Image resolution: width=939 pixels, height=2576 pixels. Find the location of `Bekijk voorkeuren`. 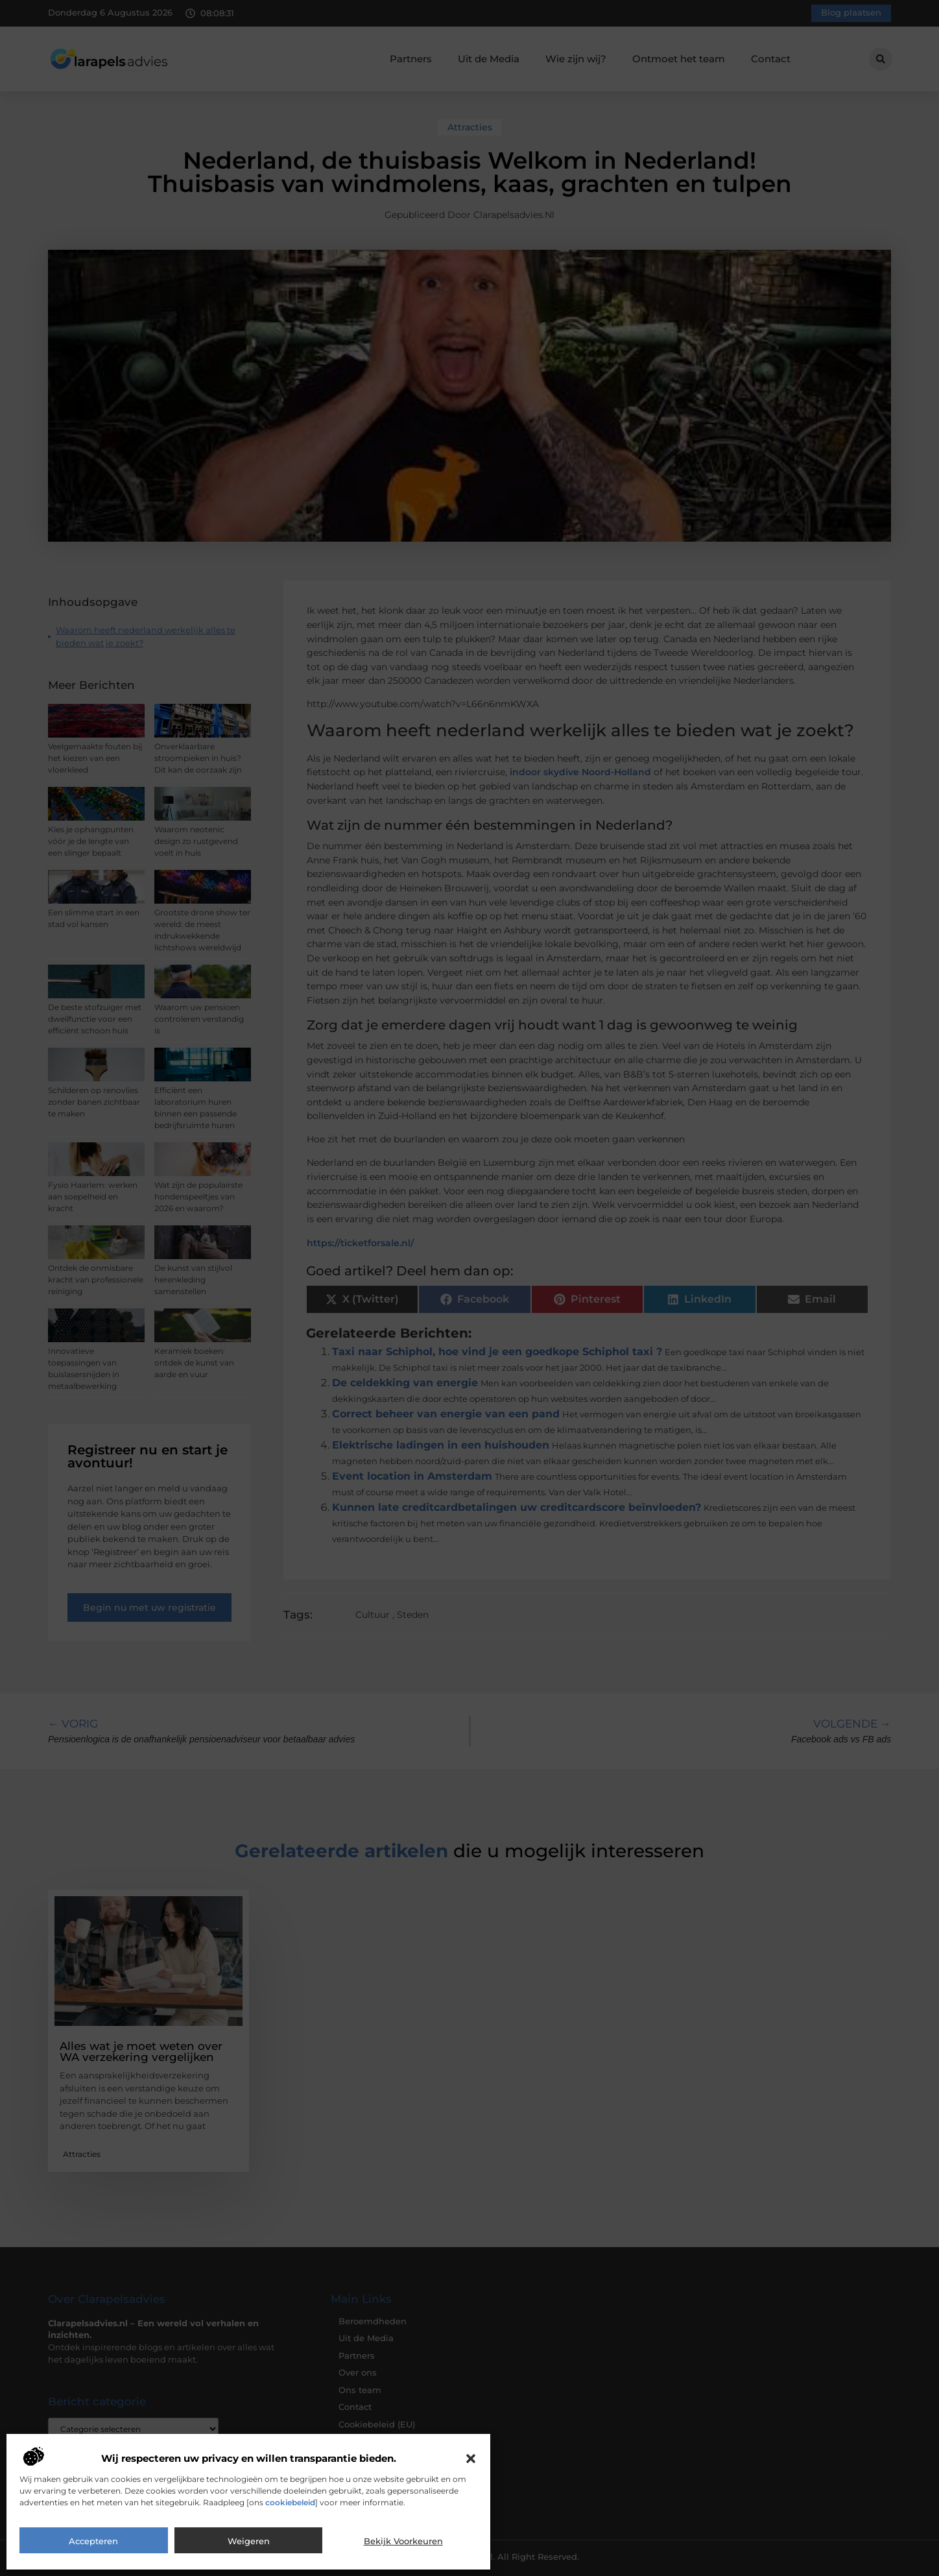

Bekijk voorkeuren is located at coordinates (403, 2541).